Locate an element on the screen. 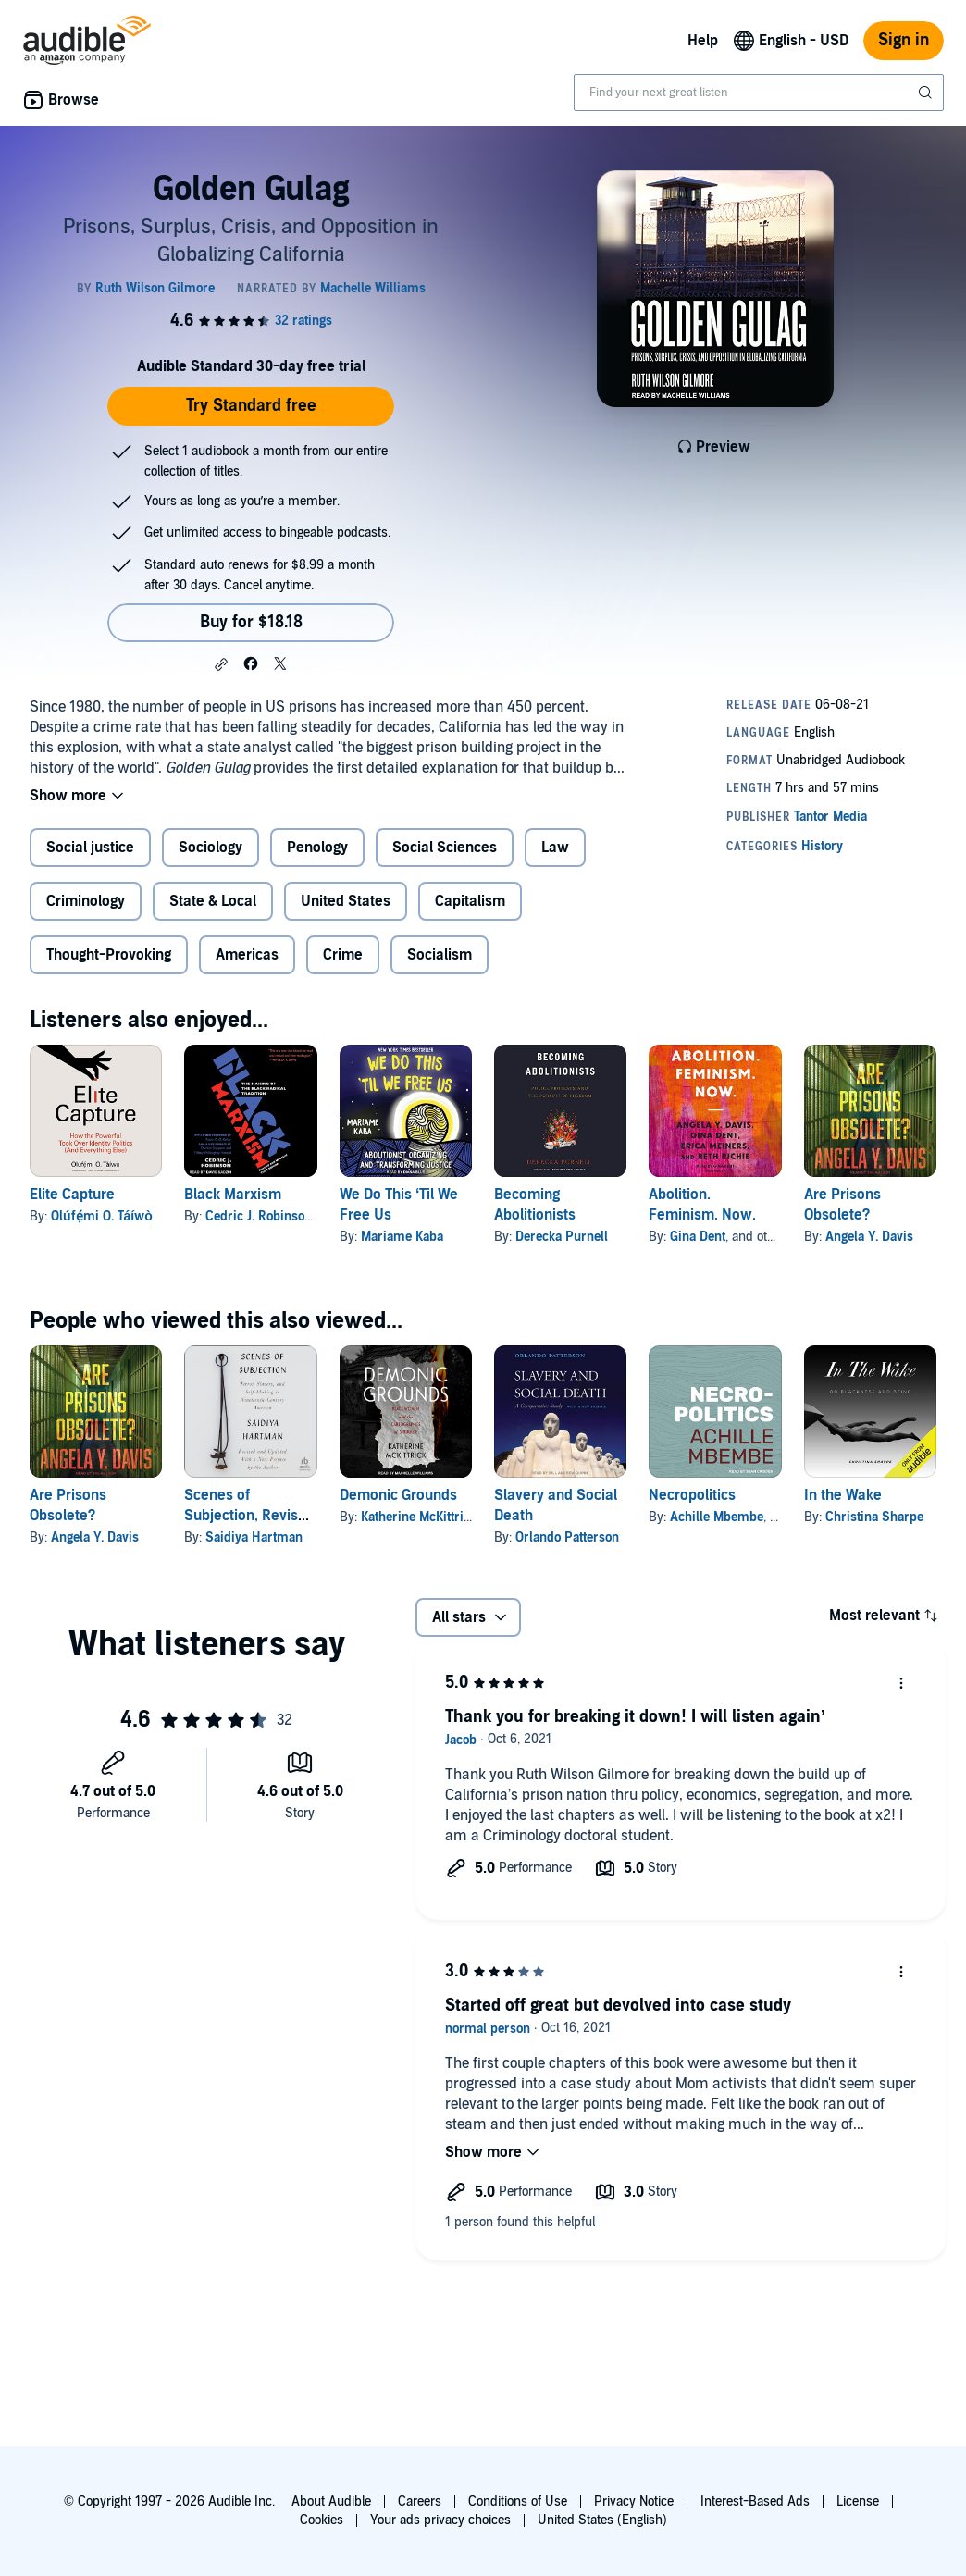 The image size is (966, 2576). Social Sciences is located at coordinates (444, 847).